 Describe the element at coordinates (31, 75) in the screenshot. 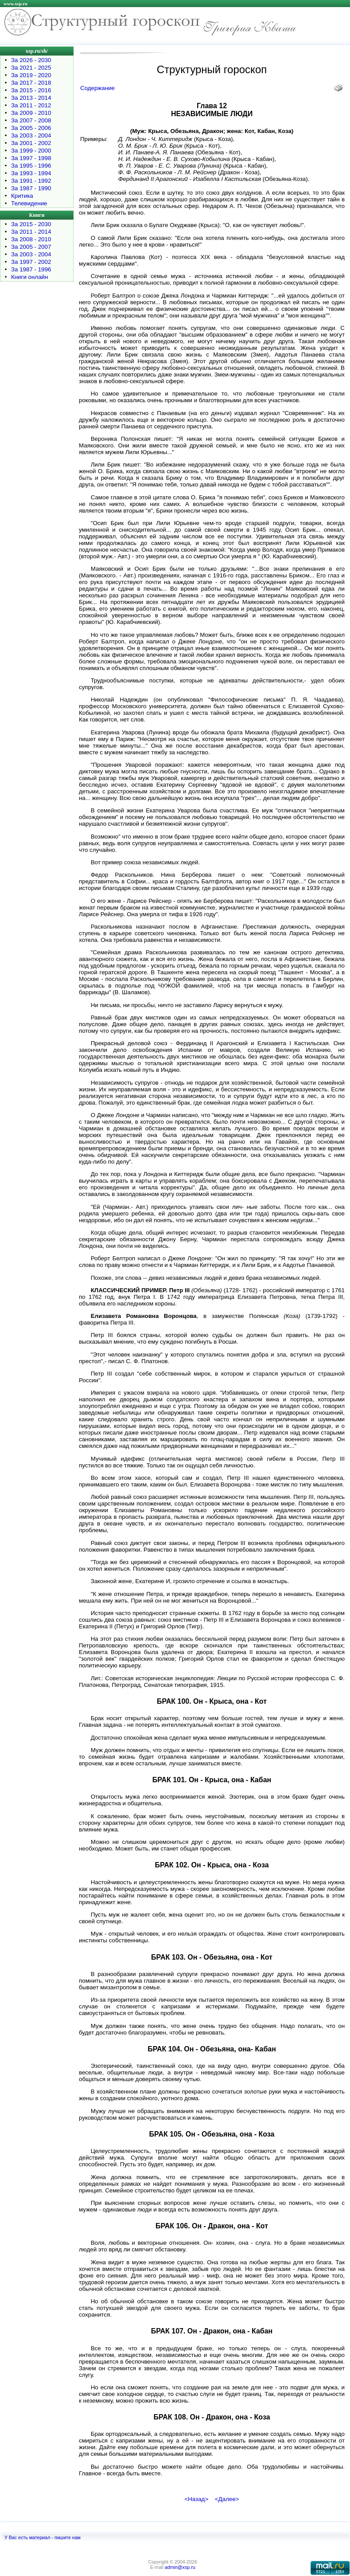

I see `За 2019 - 2020` at that location.